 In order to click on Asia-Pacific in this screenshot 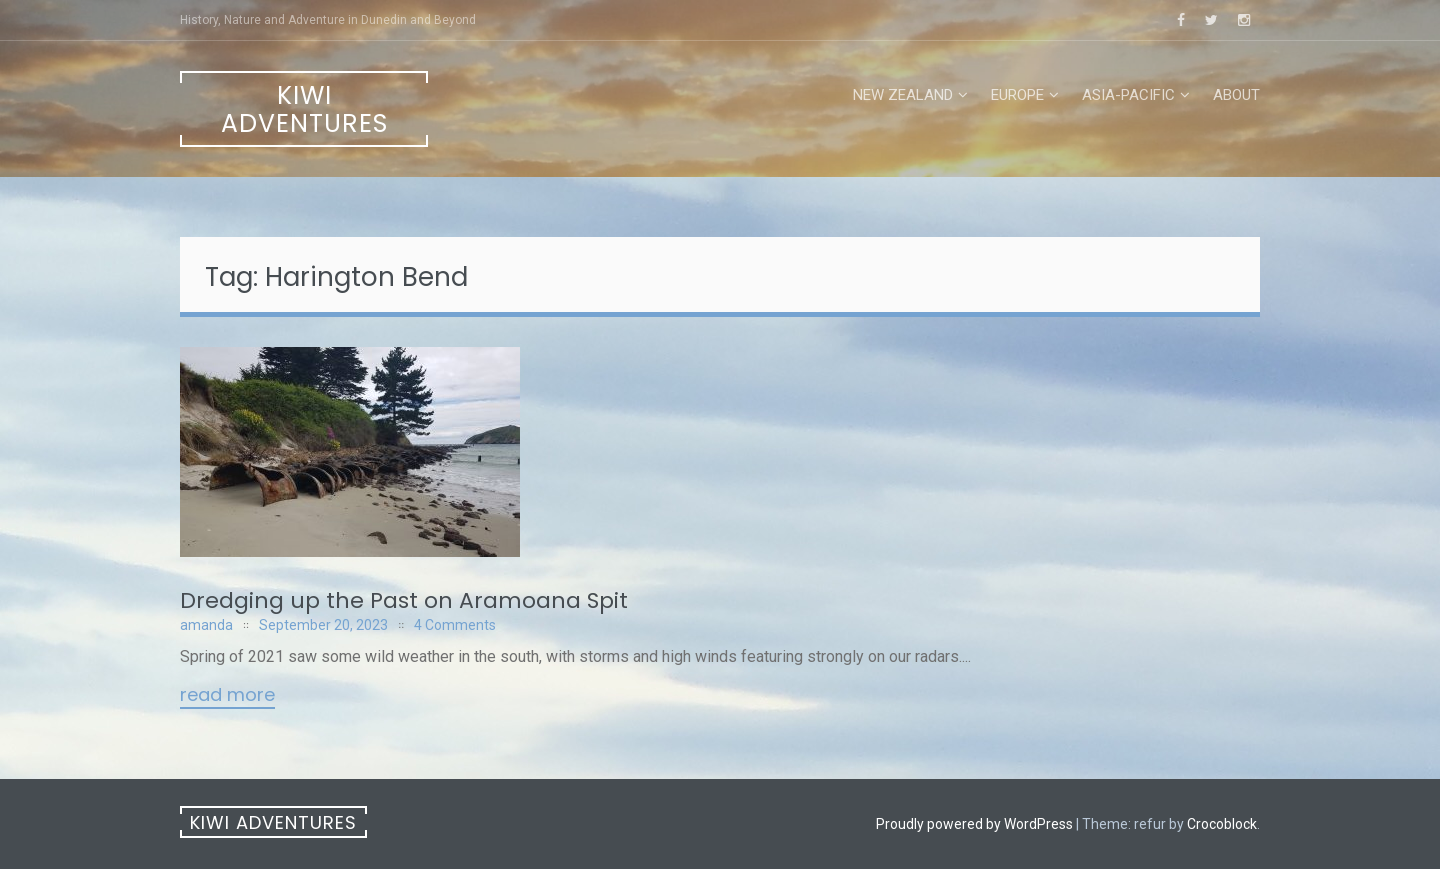, I will do `click(1128, 95)`.